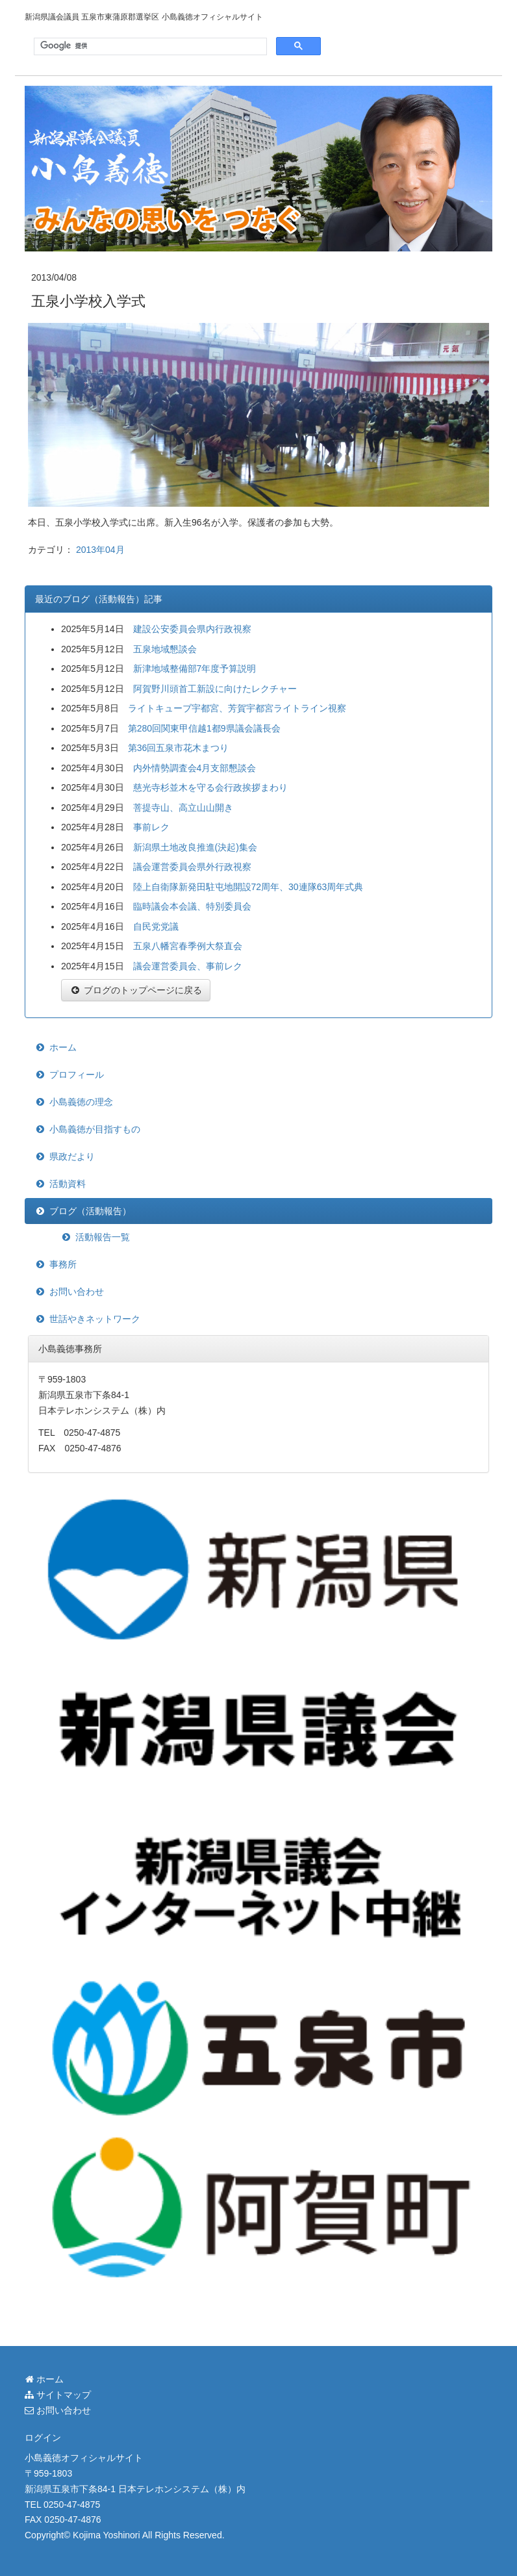 This screenshot has height=2576, width=517. I want to click on 事前レク, so click(151, 827).